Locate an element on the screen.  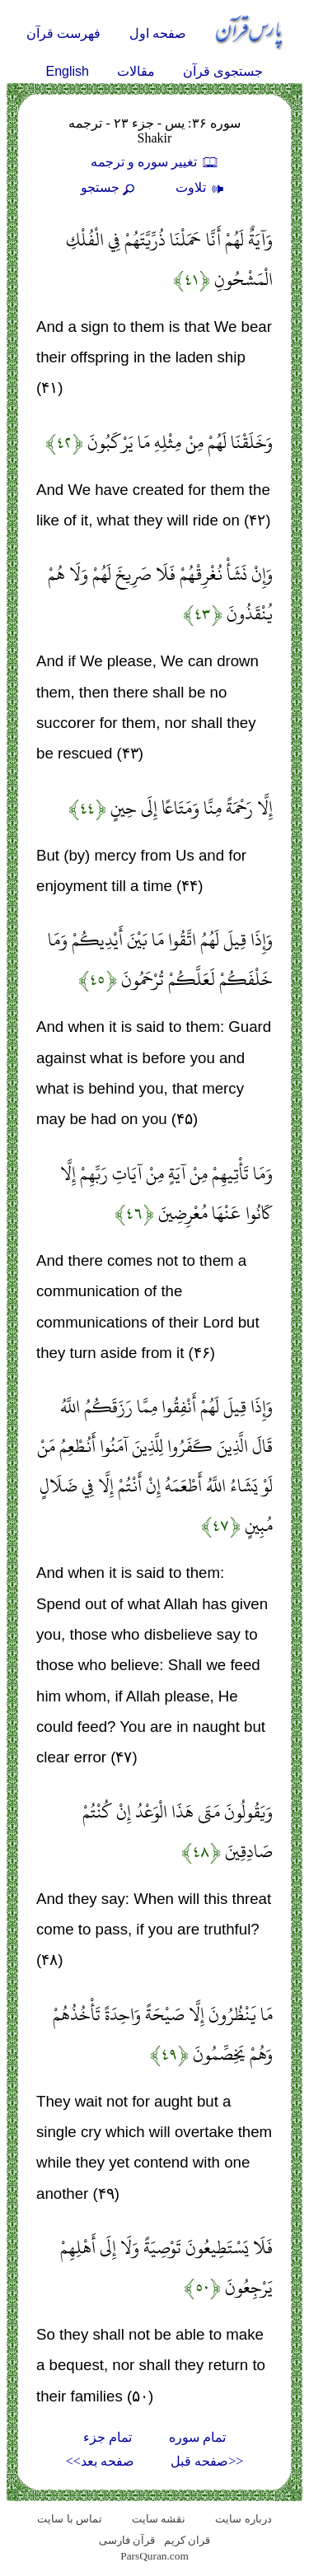
مقالات is located at coordinates (136, 71).